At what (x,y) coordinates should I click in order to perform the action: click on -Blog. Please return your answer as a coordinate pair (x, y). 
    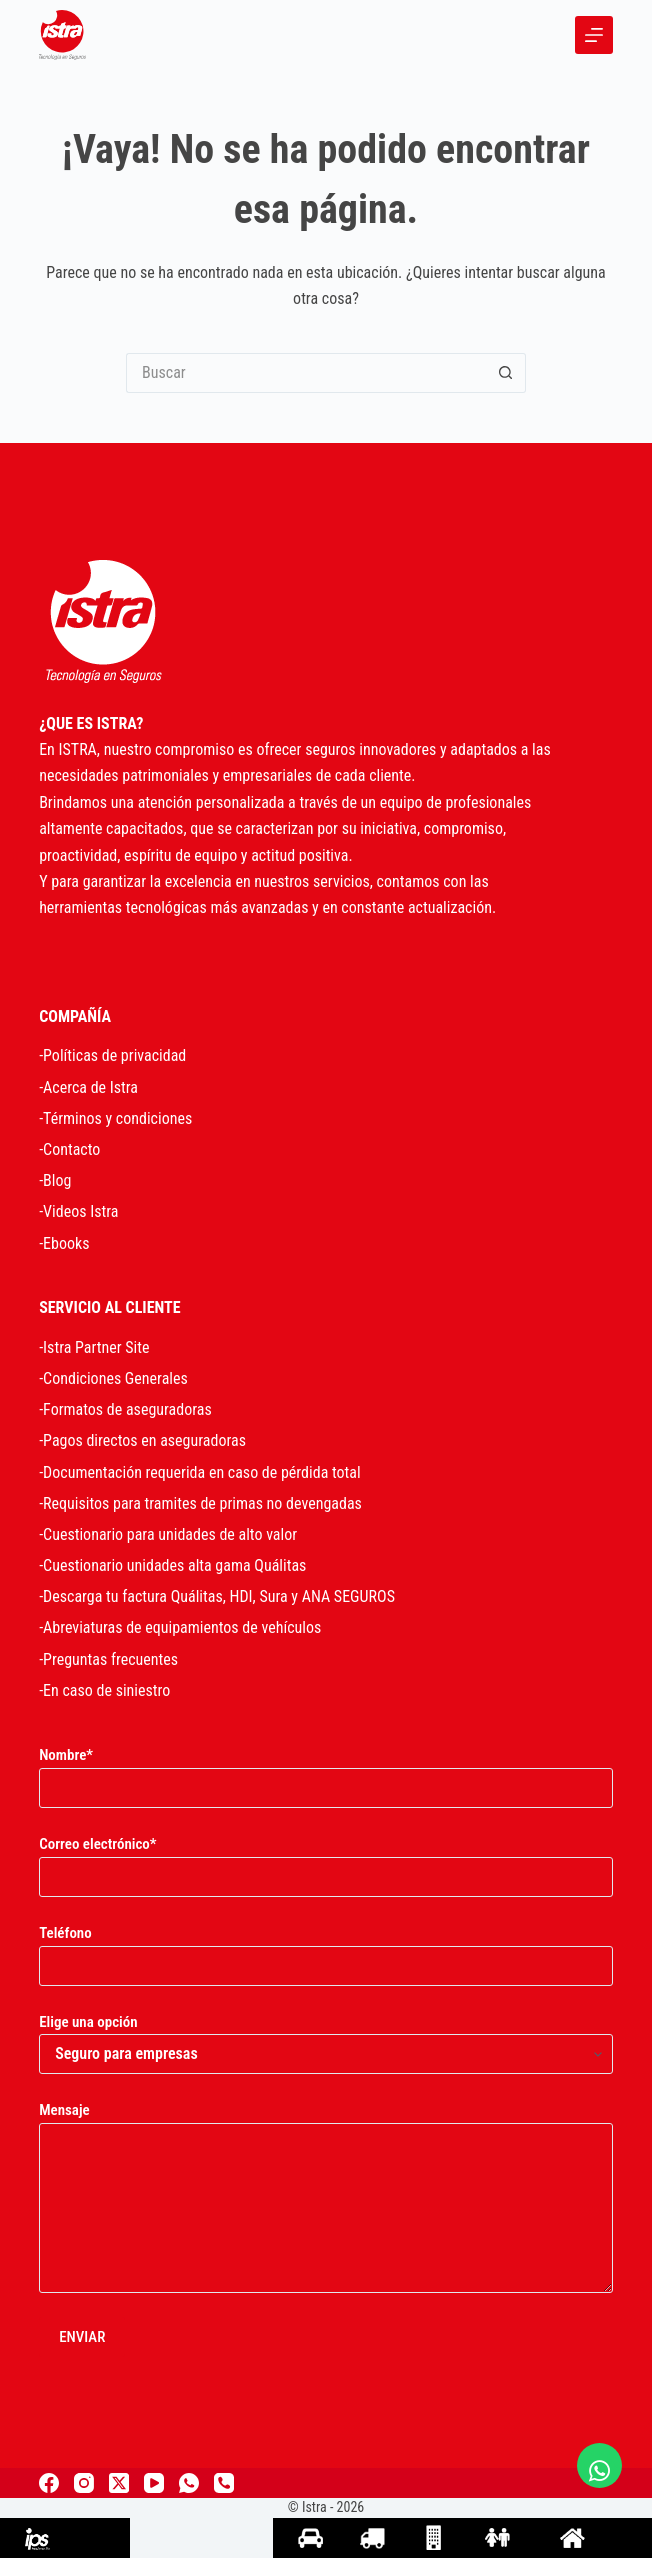
    Looking at the image, I should click on (55, 1180).